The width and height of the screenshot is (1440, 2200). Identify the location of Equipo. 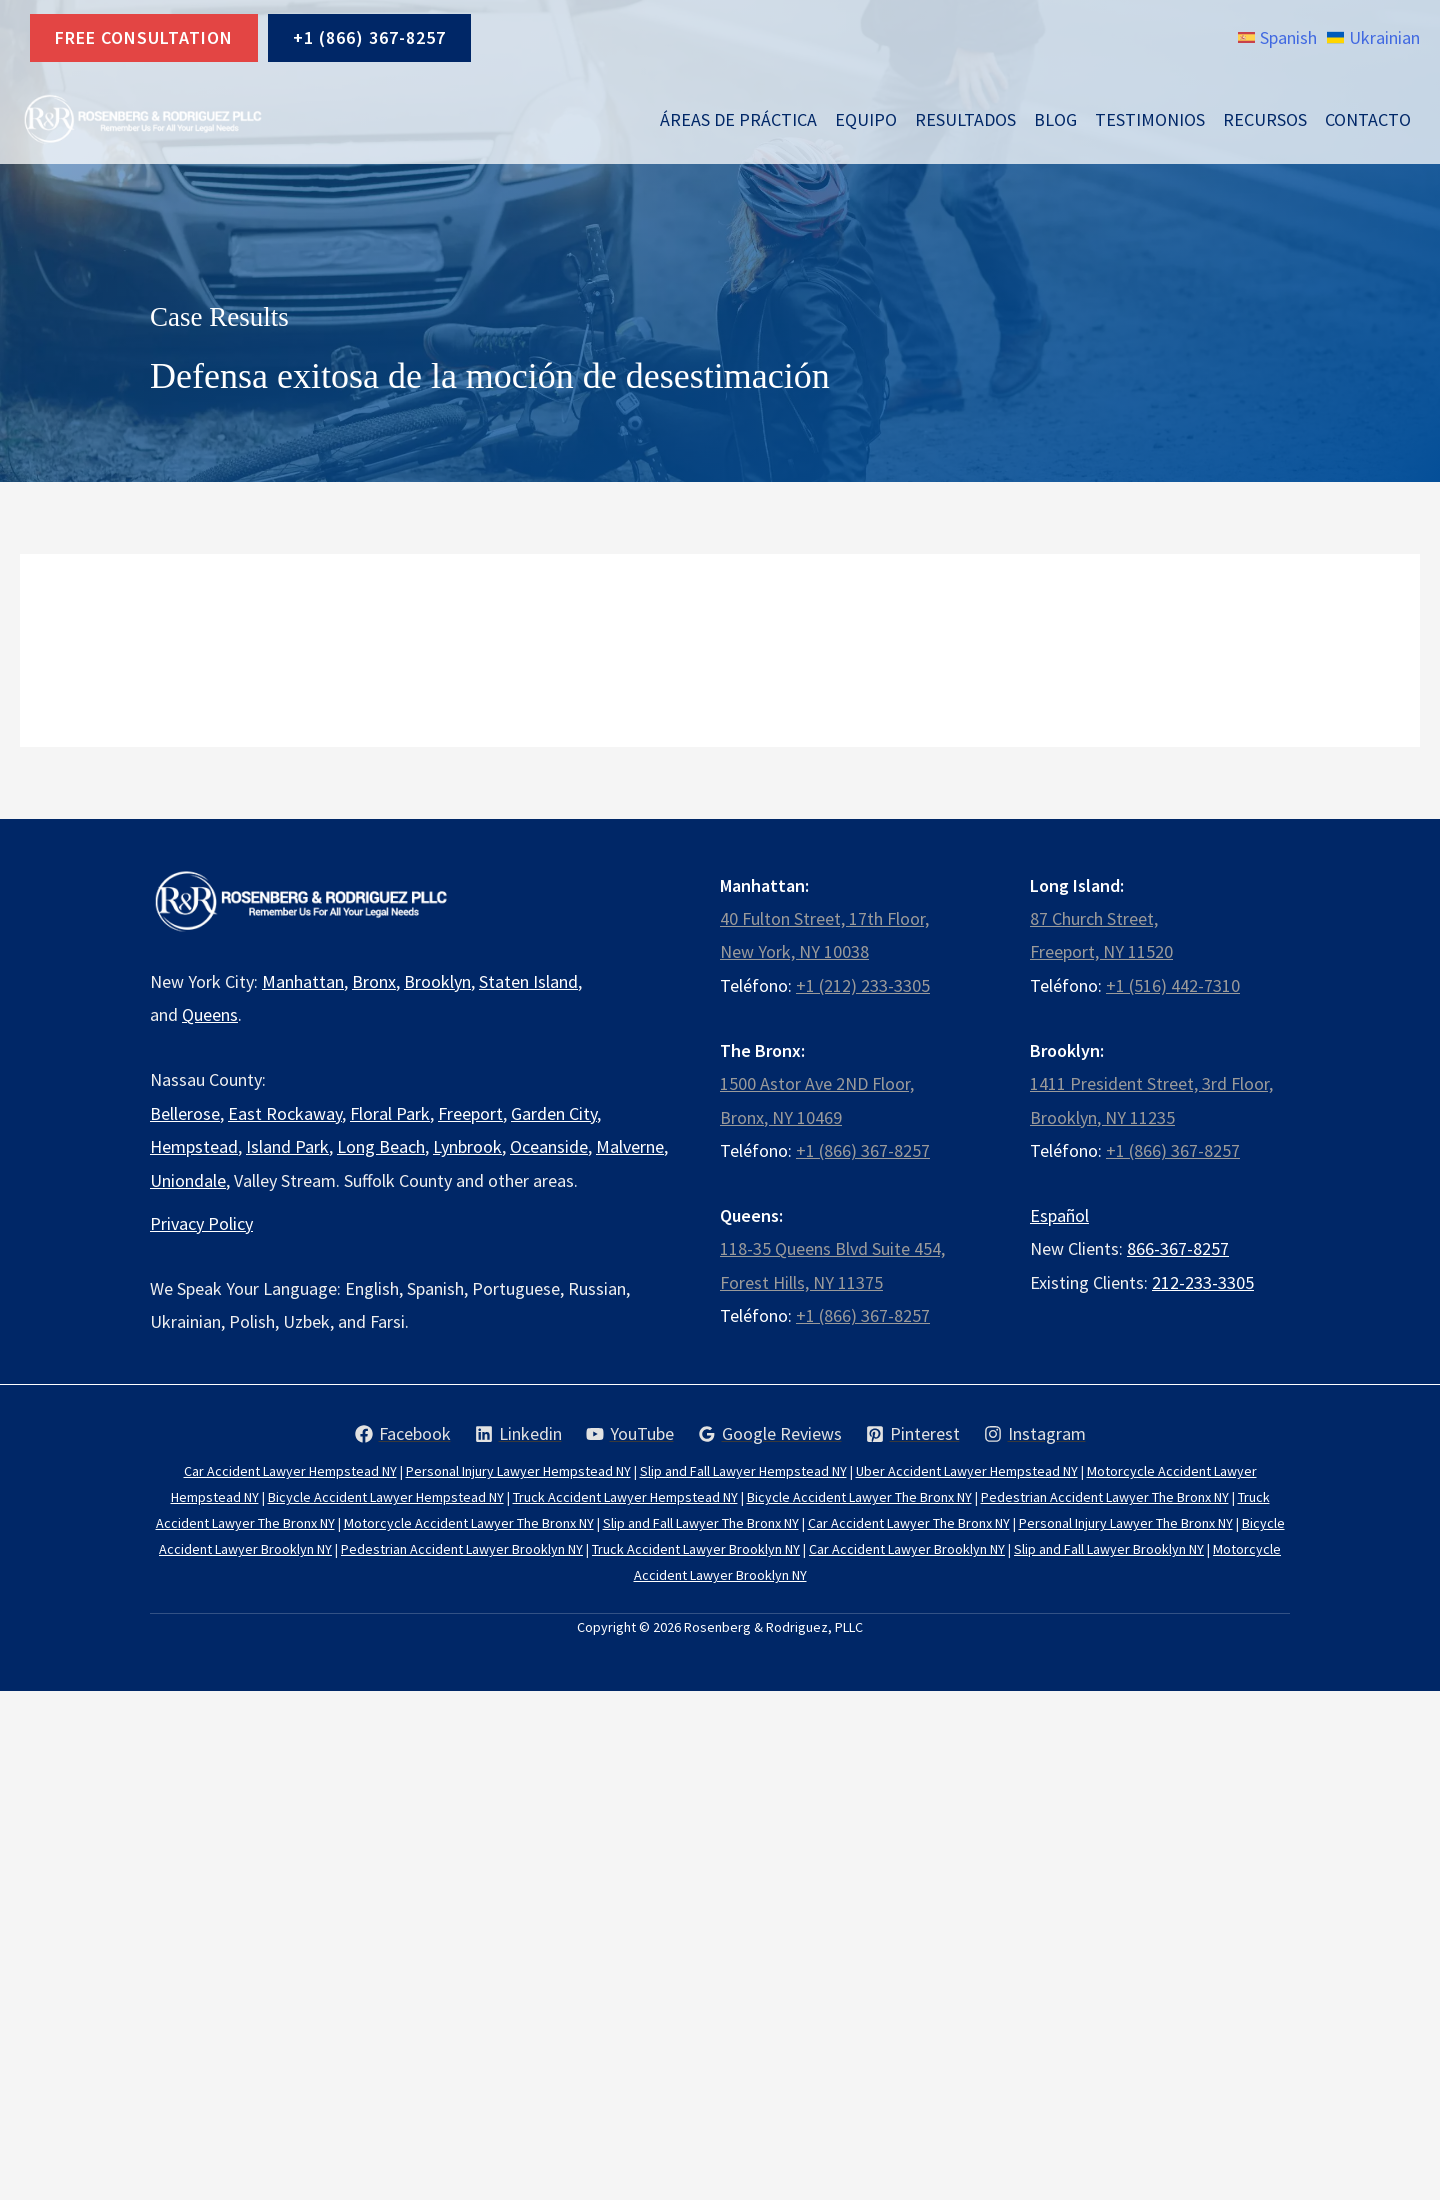
(866, 119).